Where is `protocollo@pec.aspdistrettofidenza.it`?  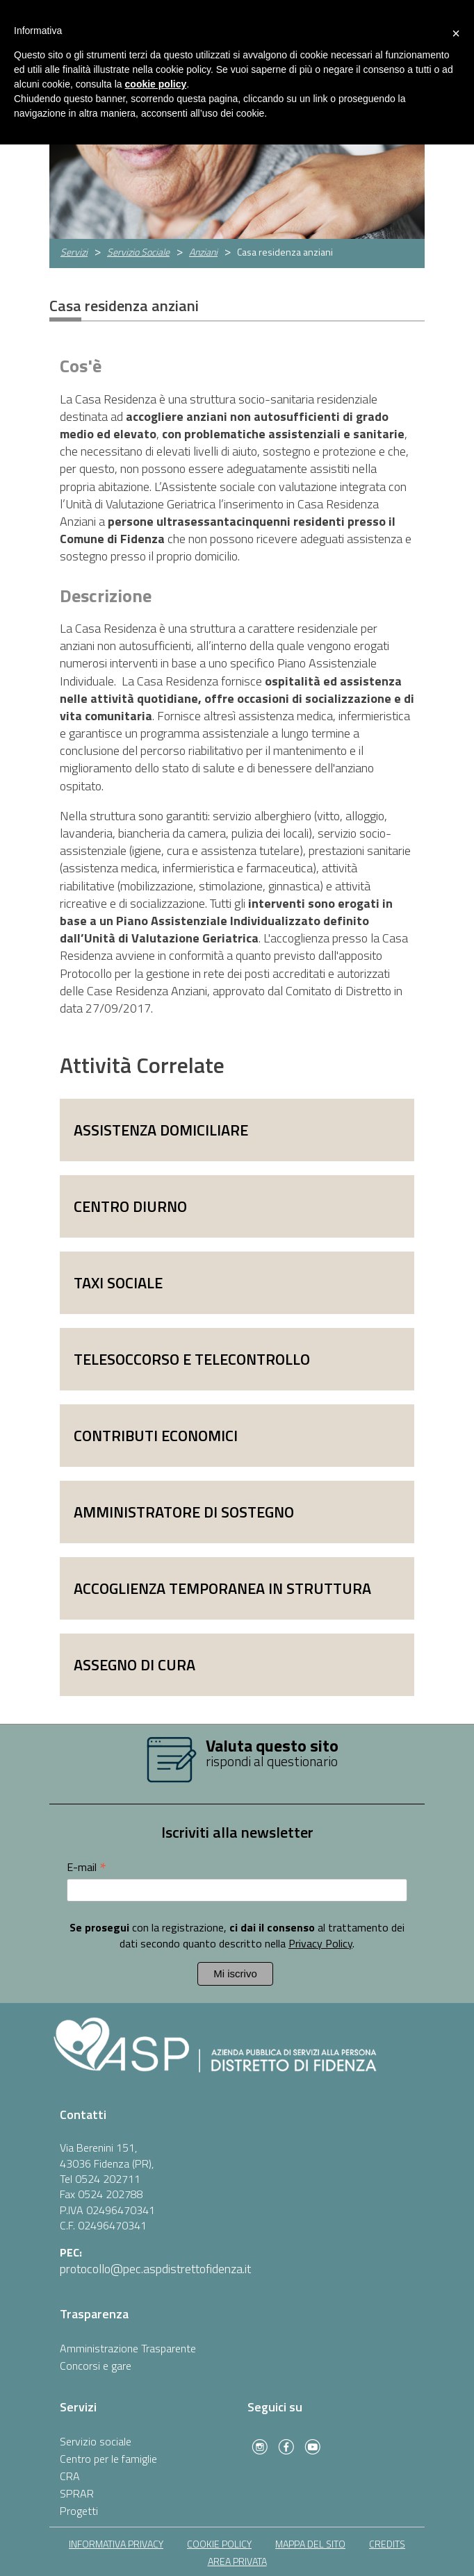
protocollo@pec.aspdistrettofidenza.it is located at coordinates (155, 2268).